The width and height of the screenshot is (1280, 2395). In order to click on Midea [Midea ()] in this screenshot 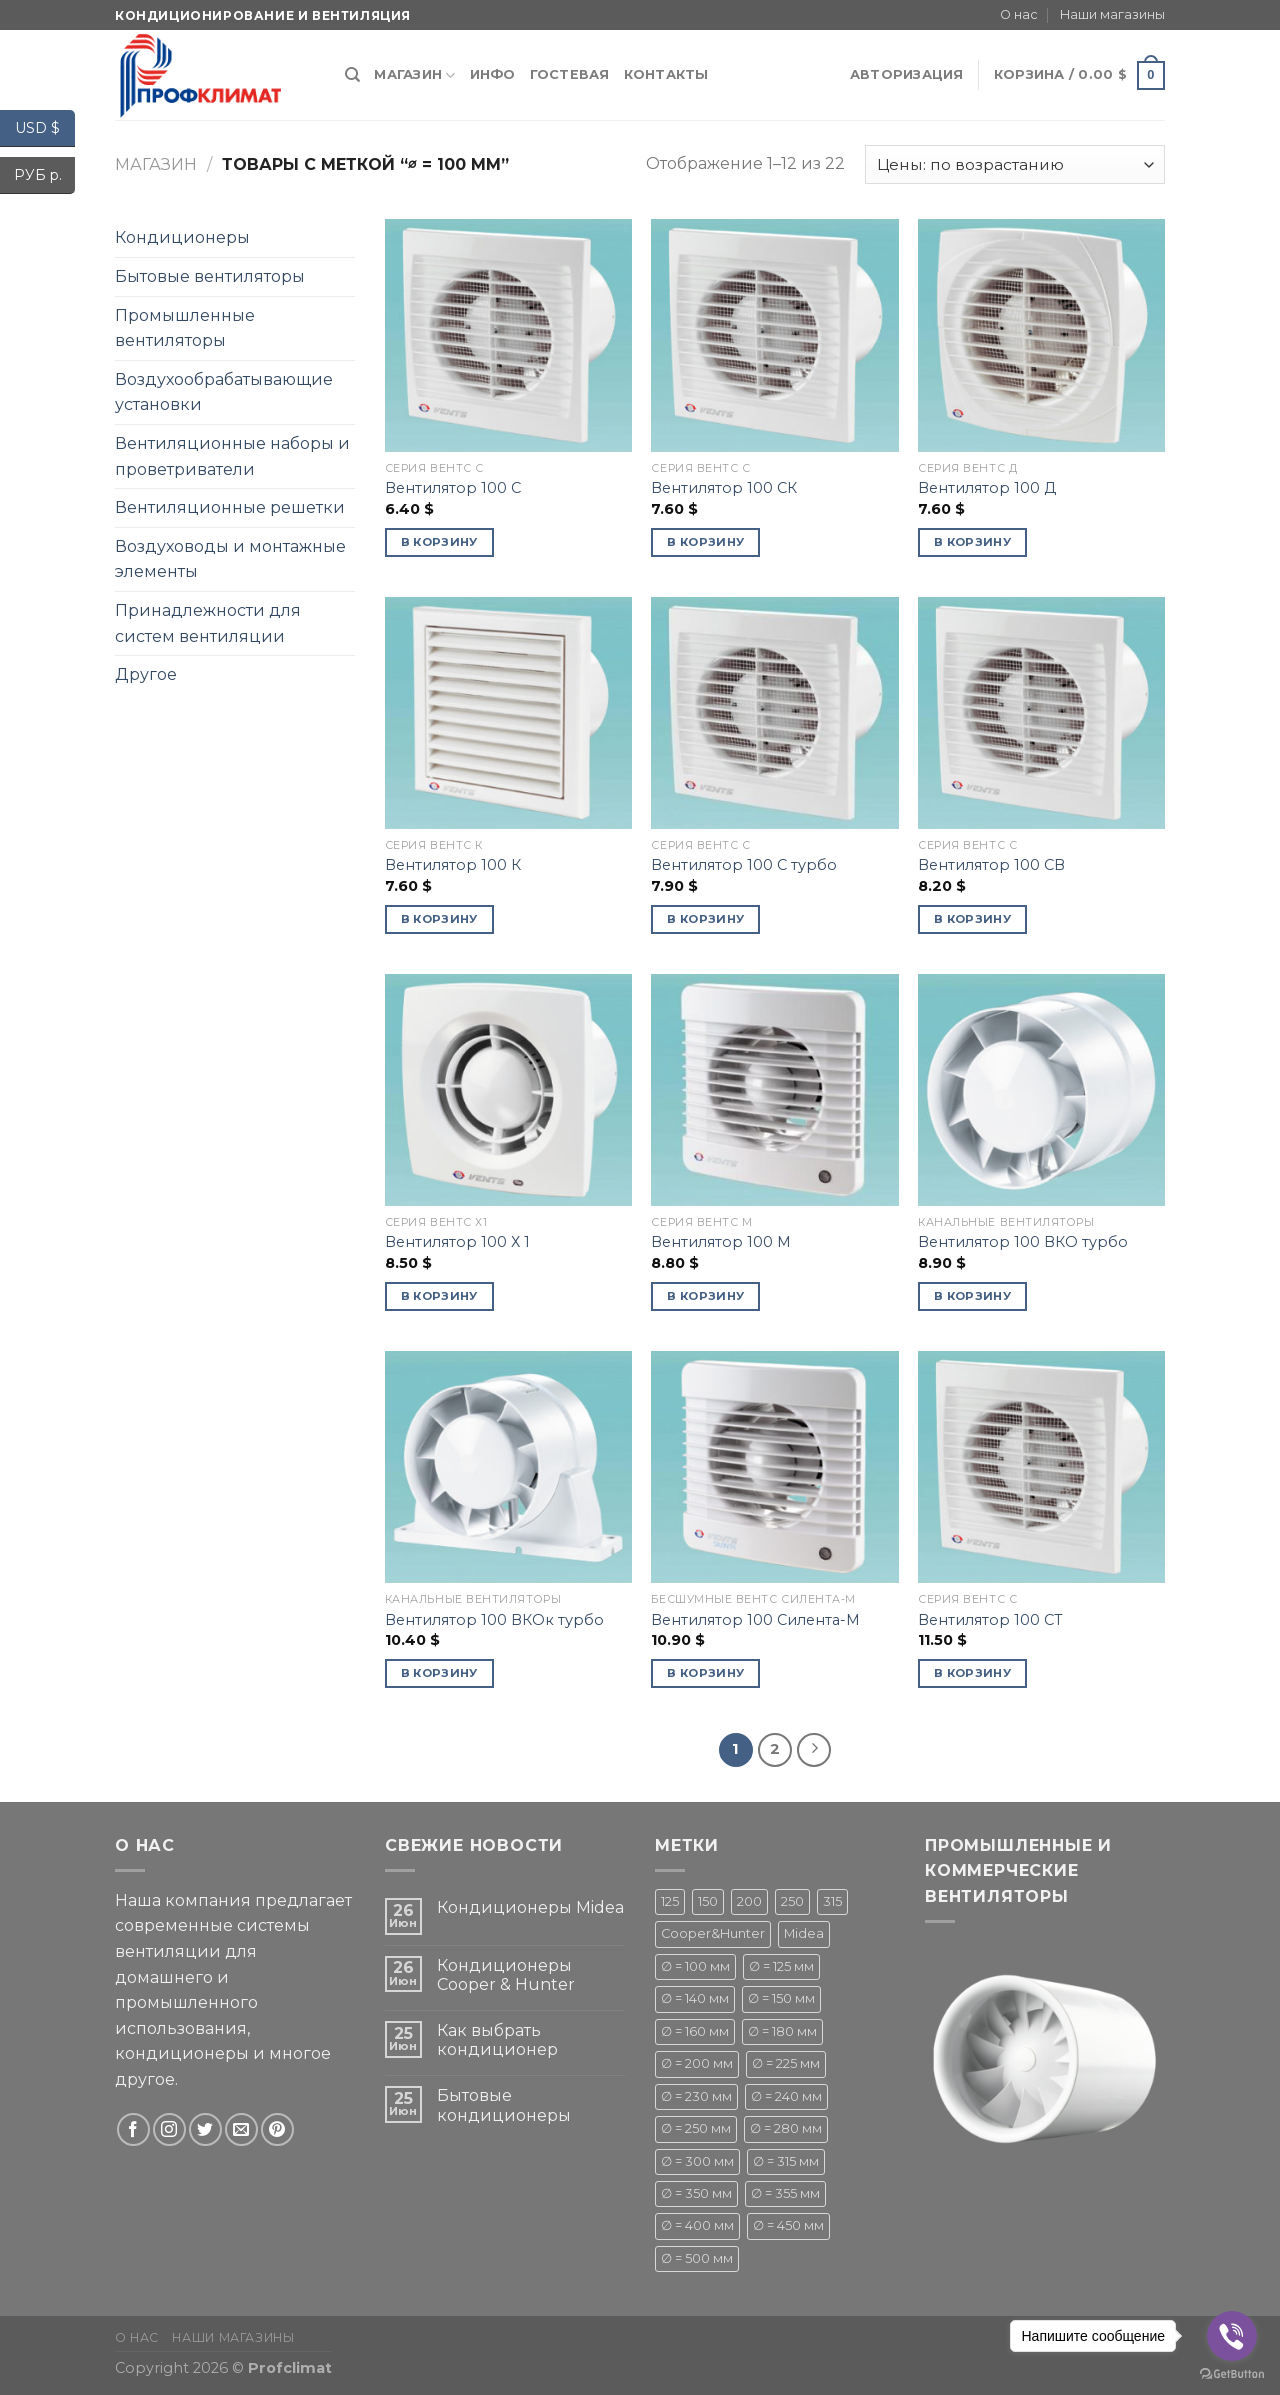, I will do `click(804, 1933)`.